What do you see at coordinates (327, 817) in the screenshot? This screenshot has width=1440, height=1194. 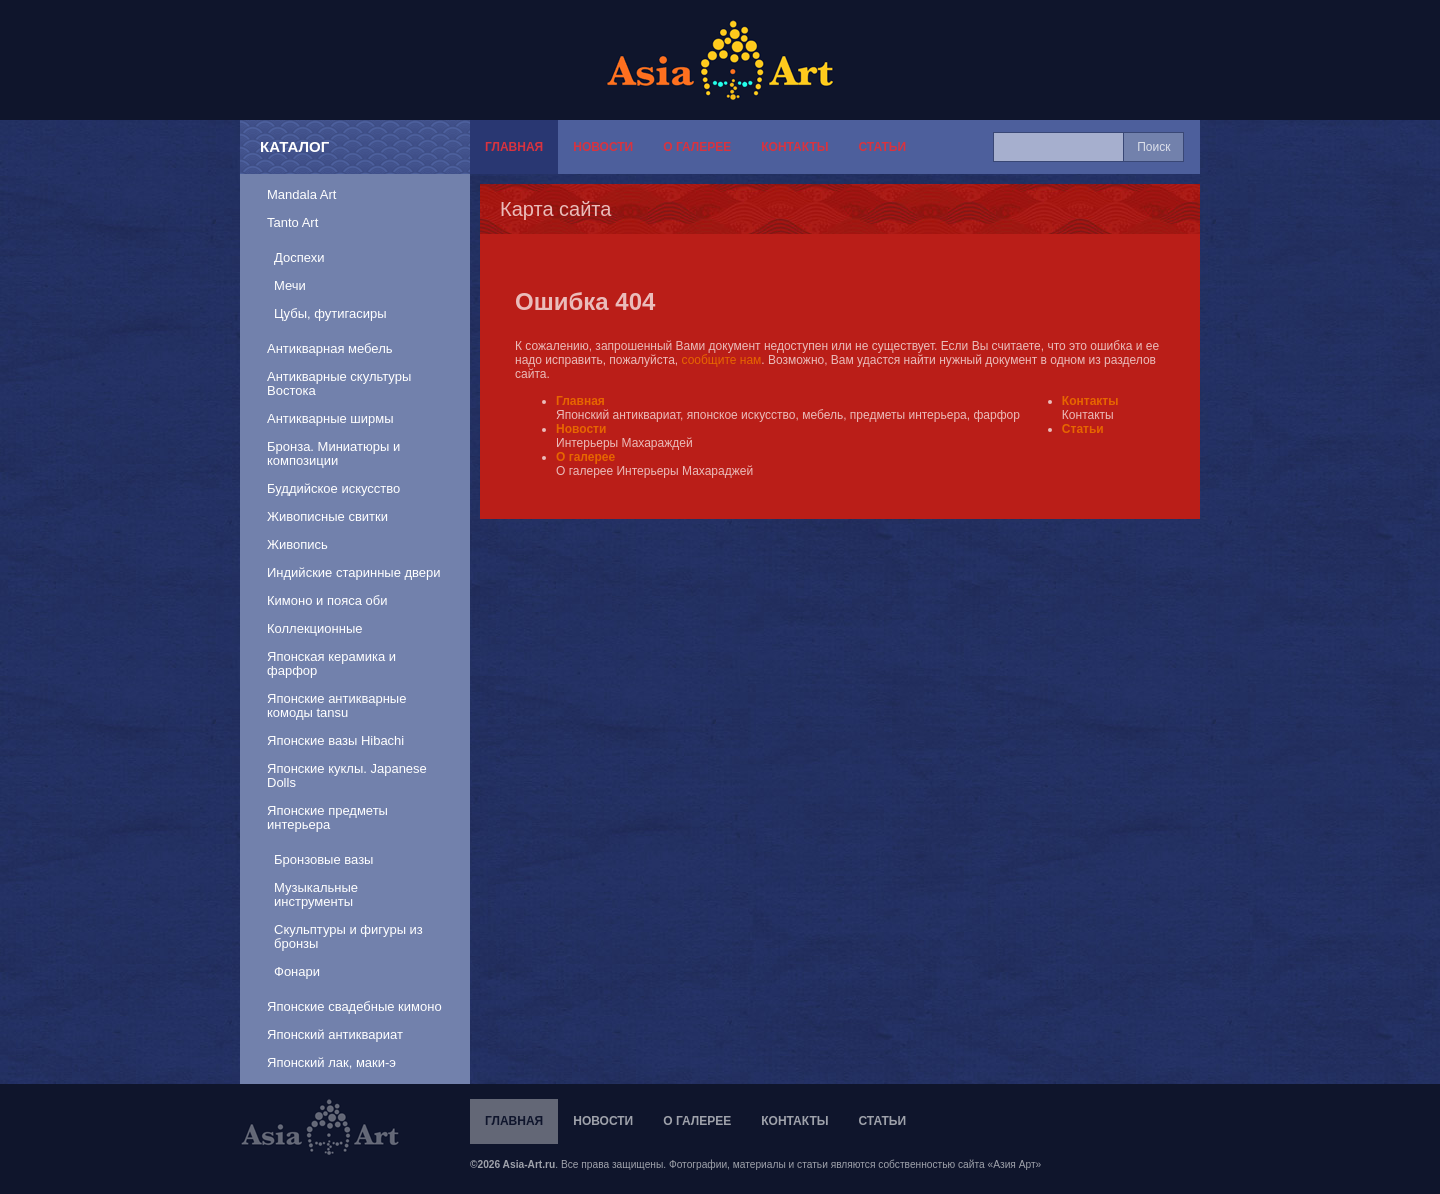 I see `Японские предметы интерьера` at bounding box center [327, 817].